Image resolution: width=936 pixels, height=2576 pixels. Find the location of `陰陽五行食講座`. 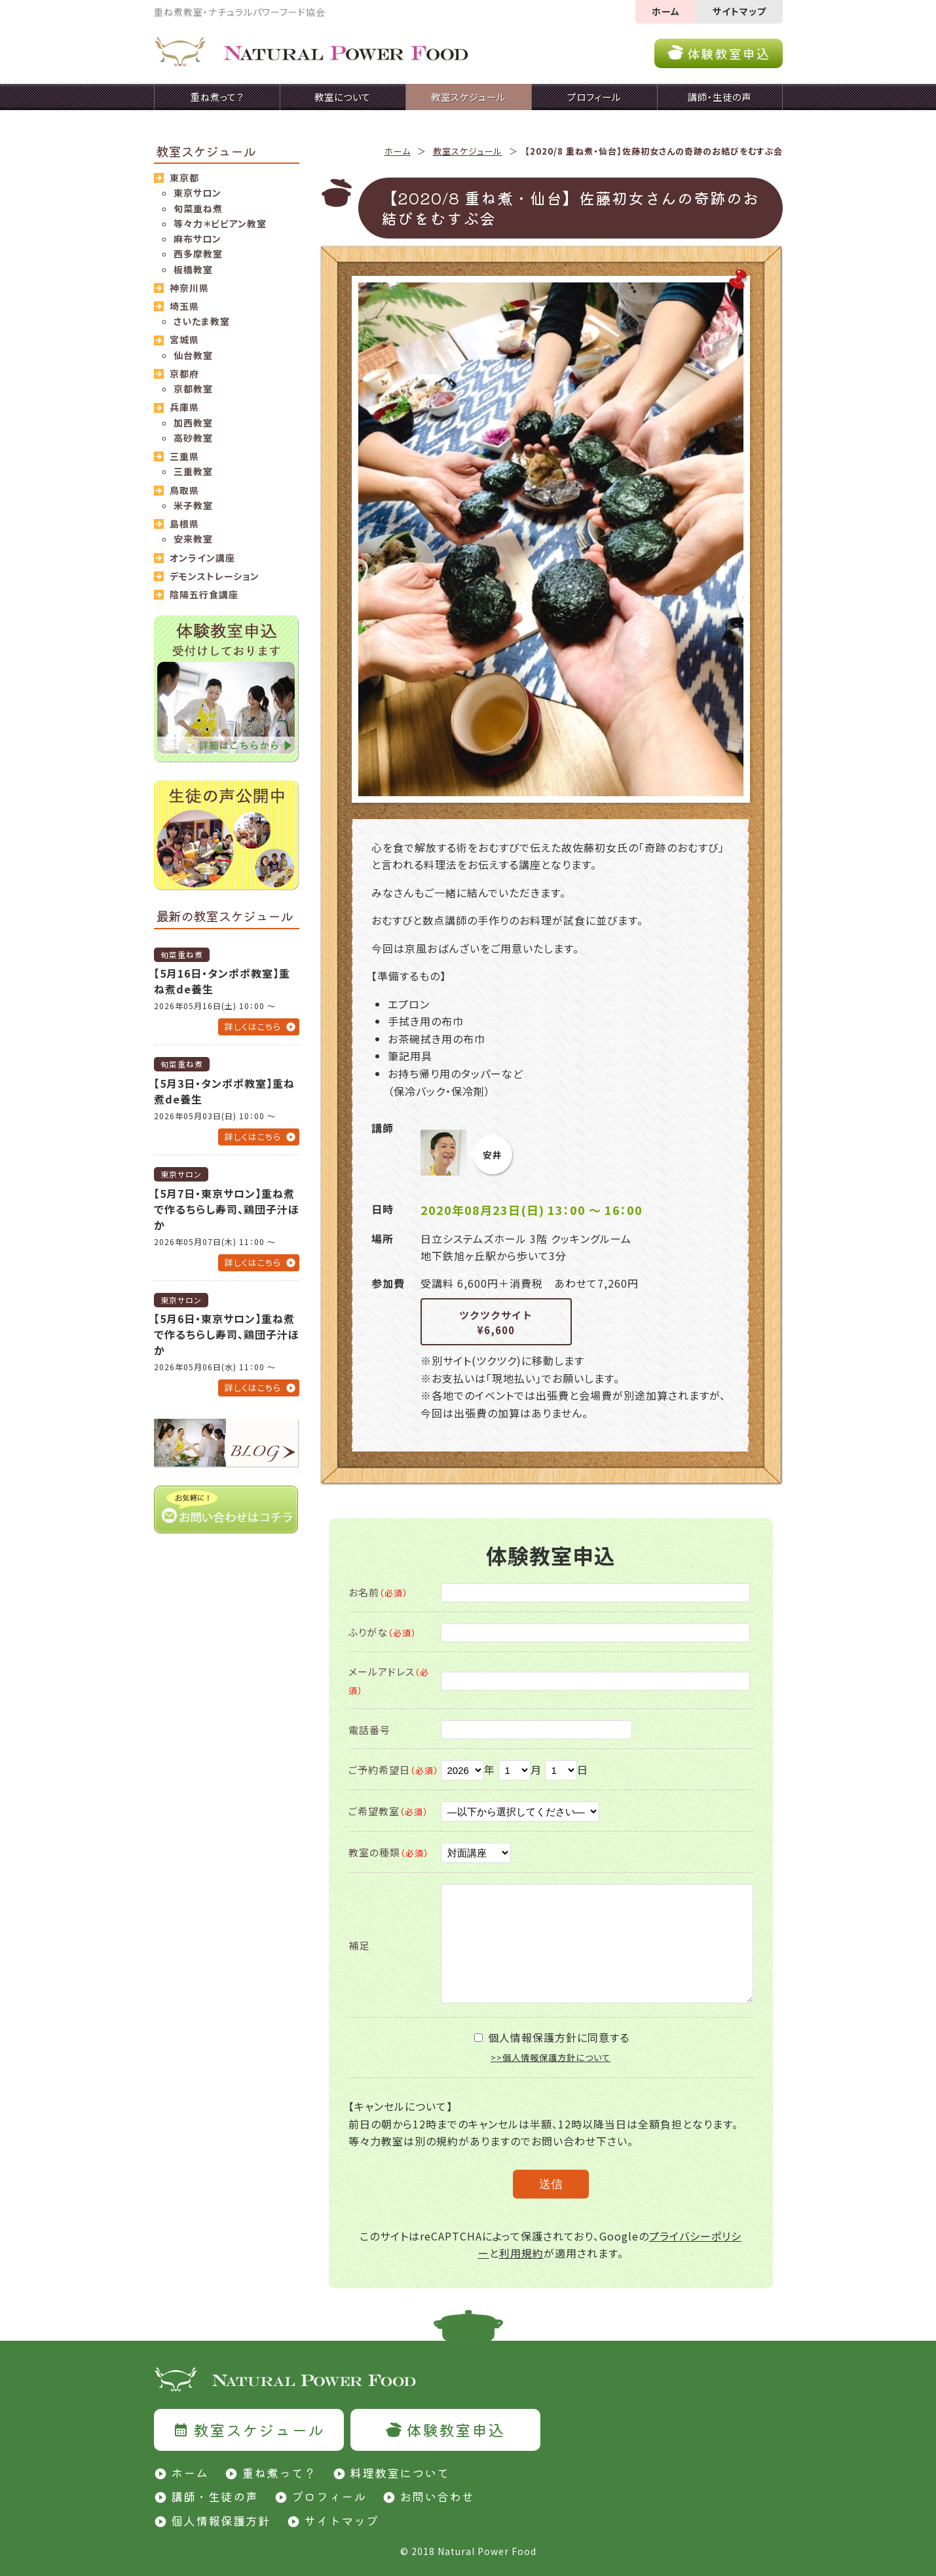

陰陽五行食講座 is located at coordinates (204, 594).